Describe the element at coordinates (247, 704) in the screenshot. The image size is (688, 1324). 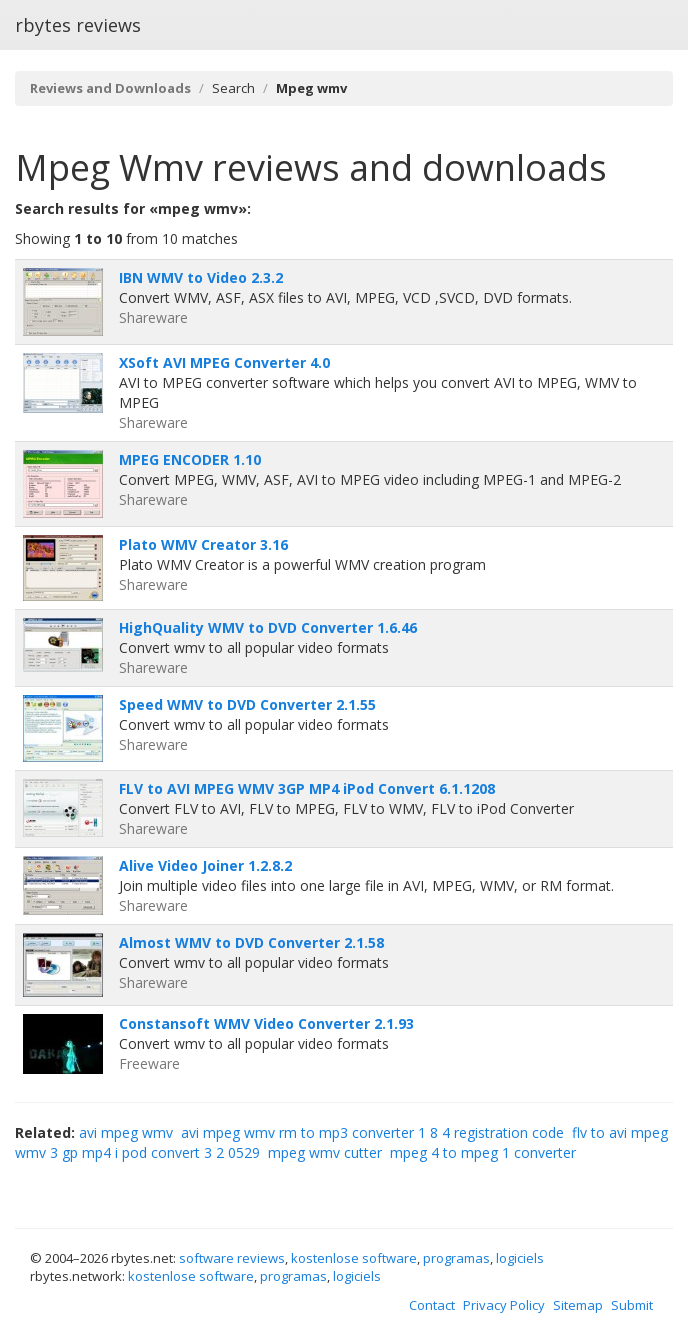
I see `Speed WMV to DVD Converter 2.1.55` at that location.